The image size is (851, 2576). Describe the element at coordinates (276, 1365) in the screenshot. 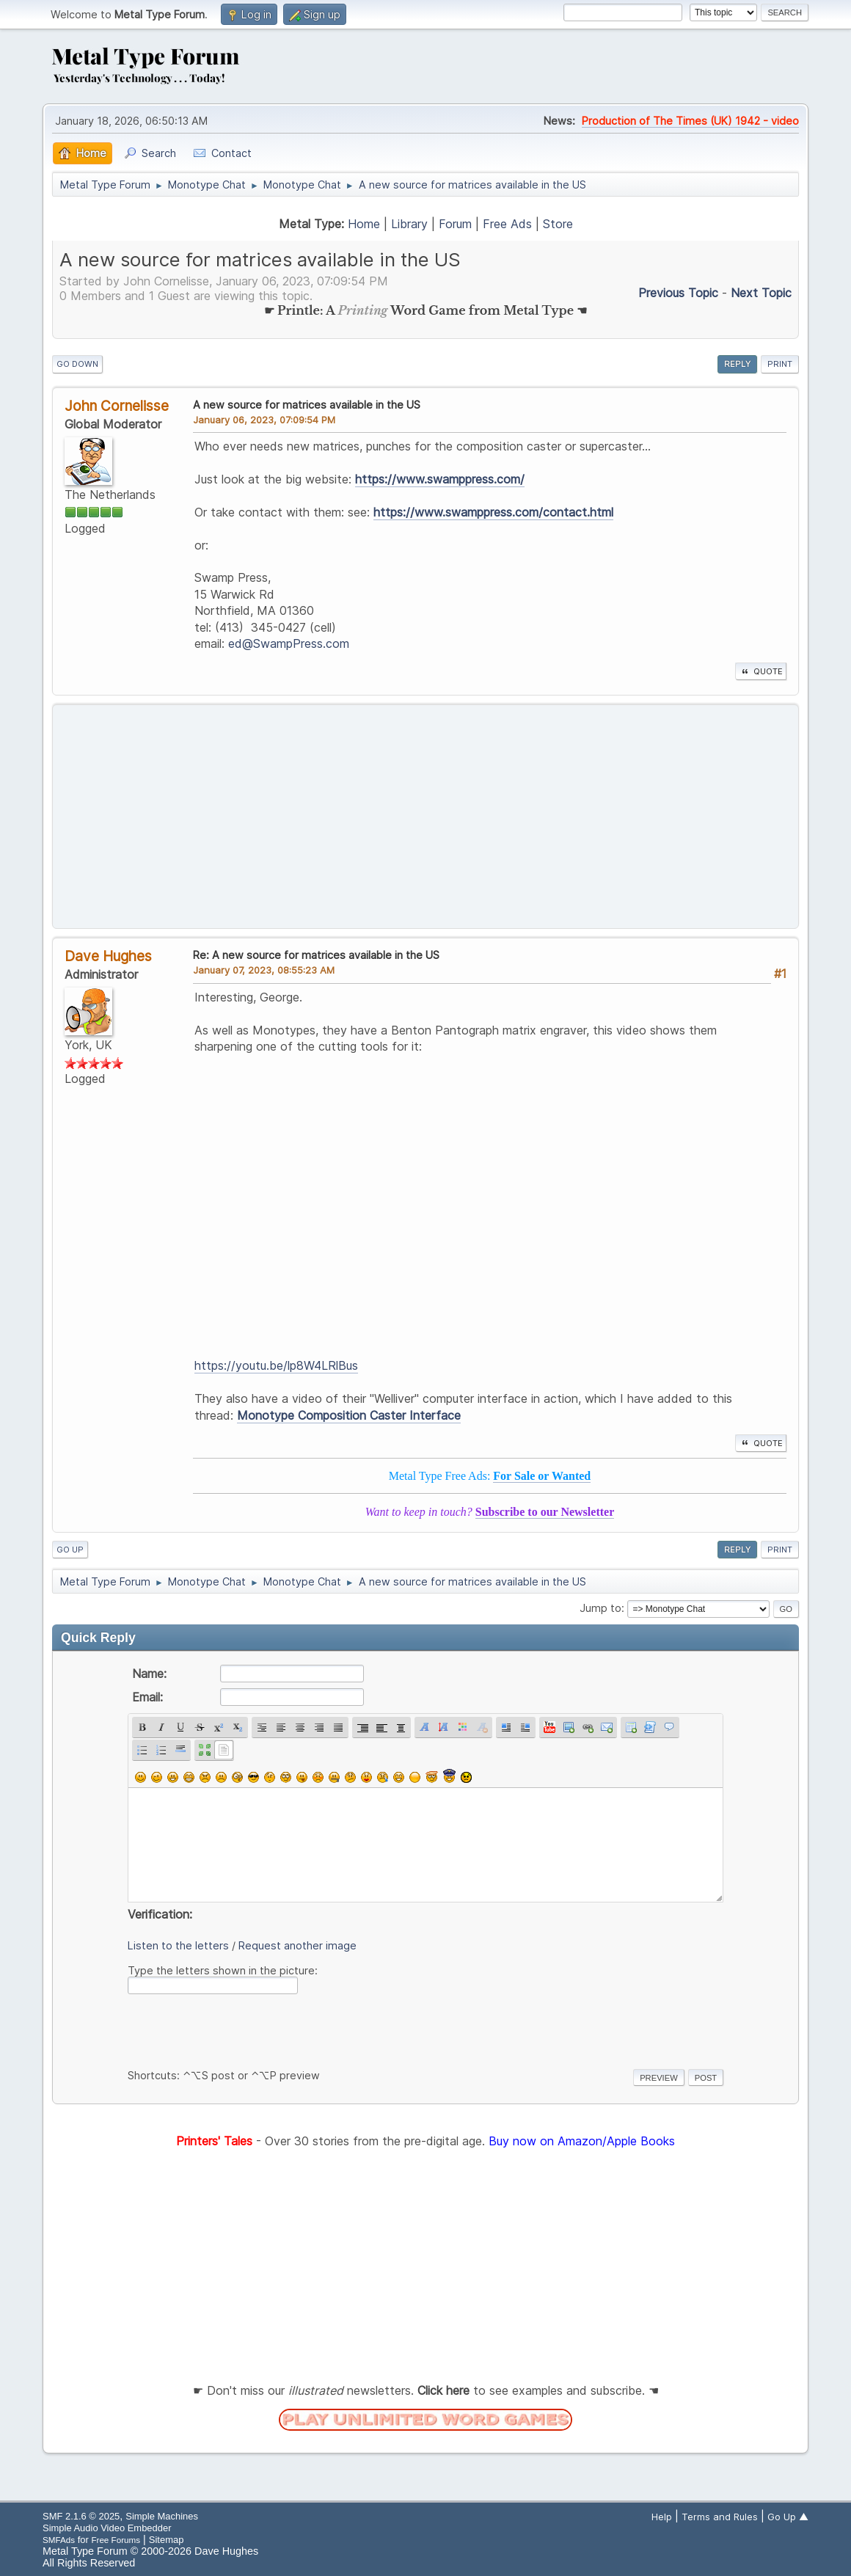

I see `https://youtu.be/lp8W4LRlBus` at that location.